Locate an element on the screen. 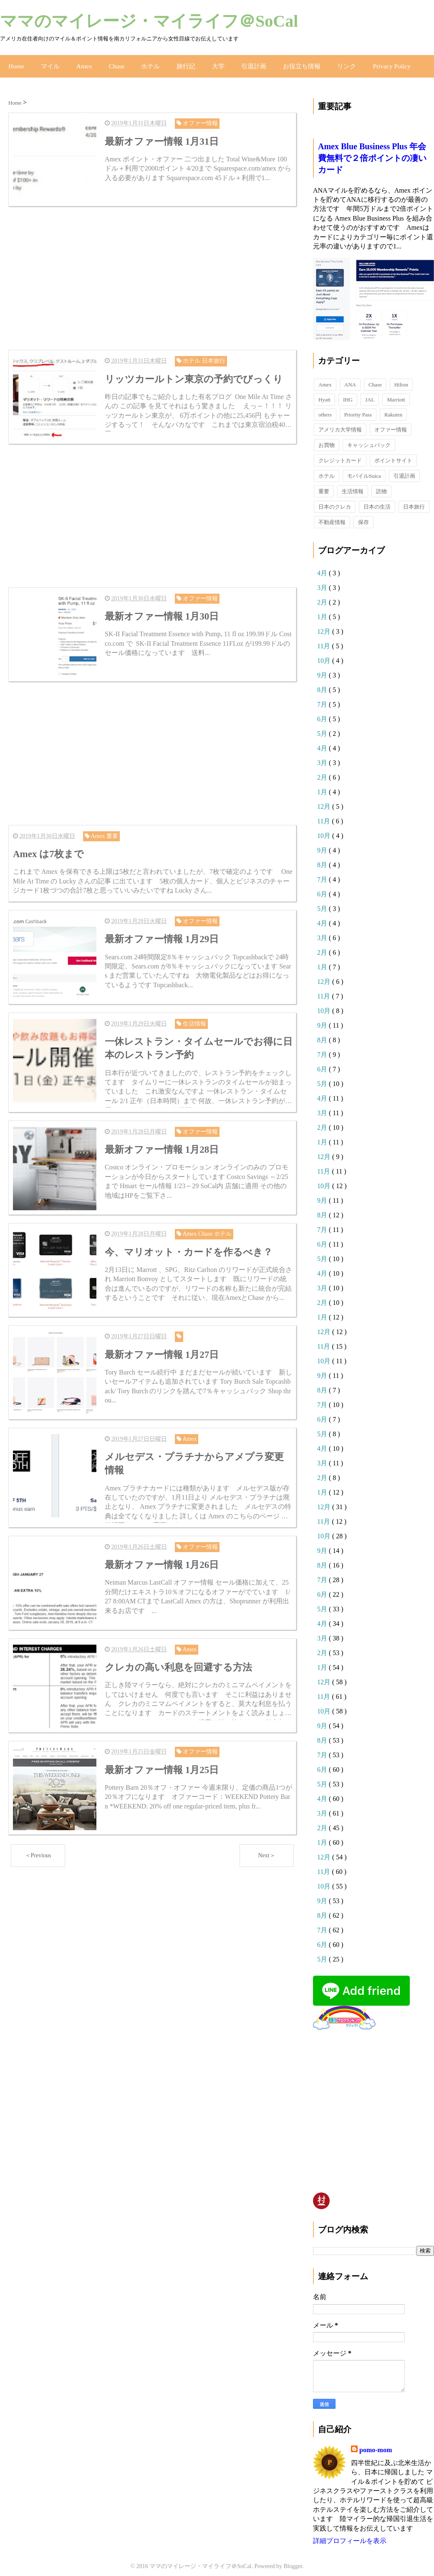 This screenshot has height=2576, width=434. 3月 is located at coordinates (323, 580).